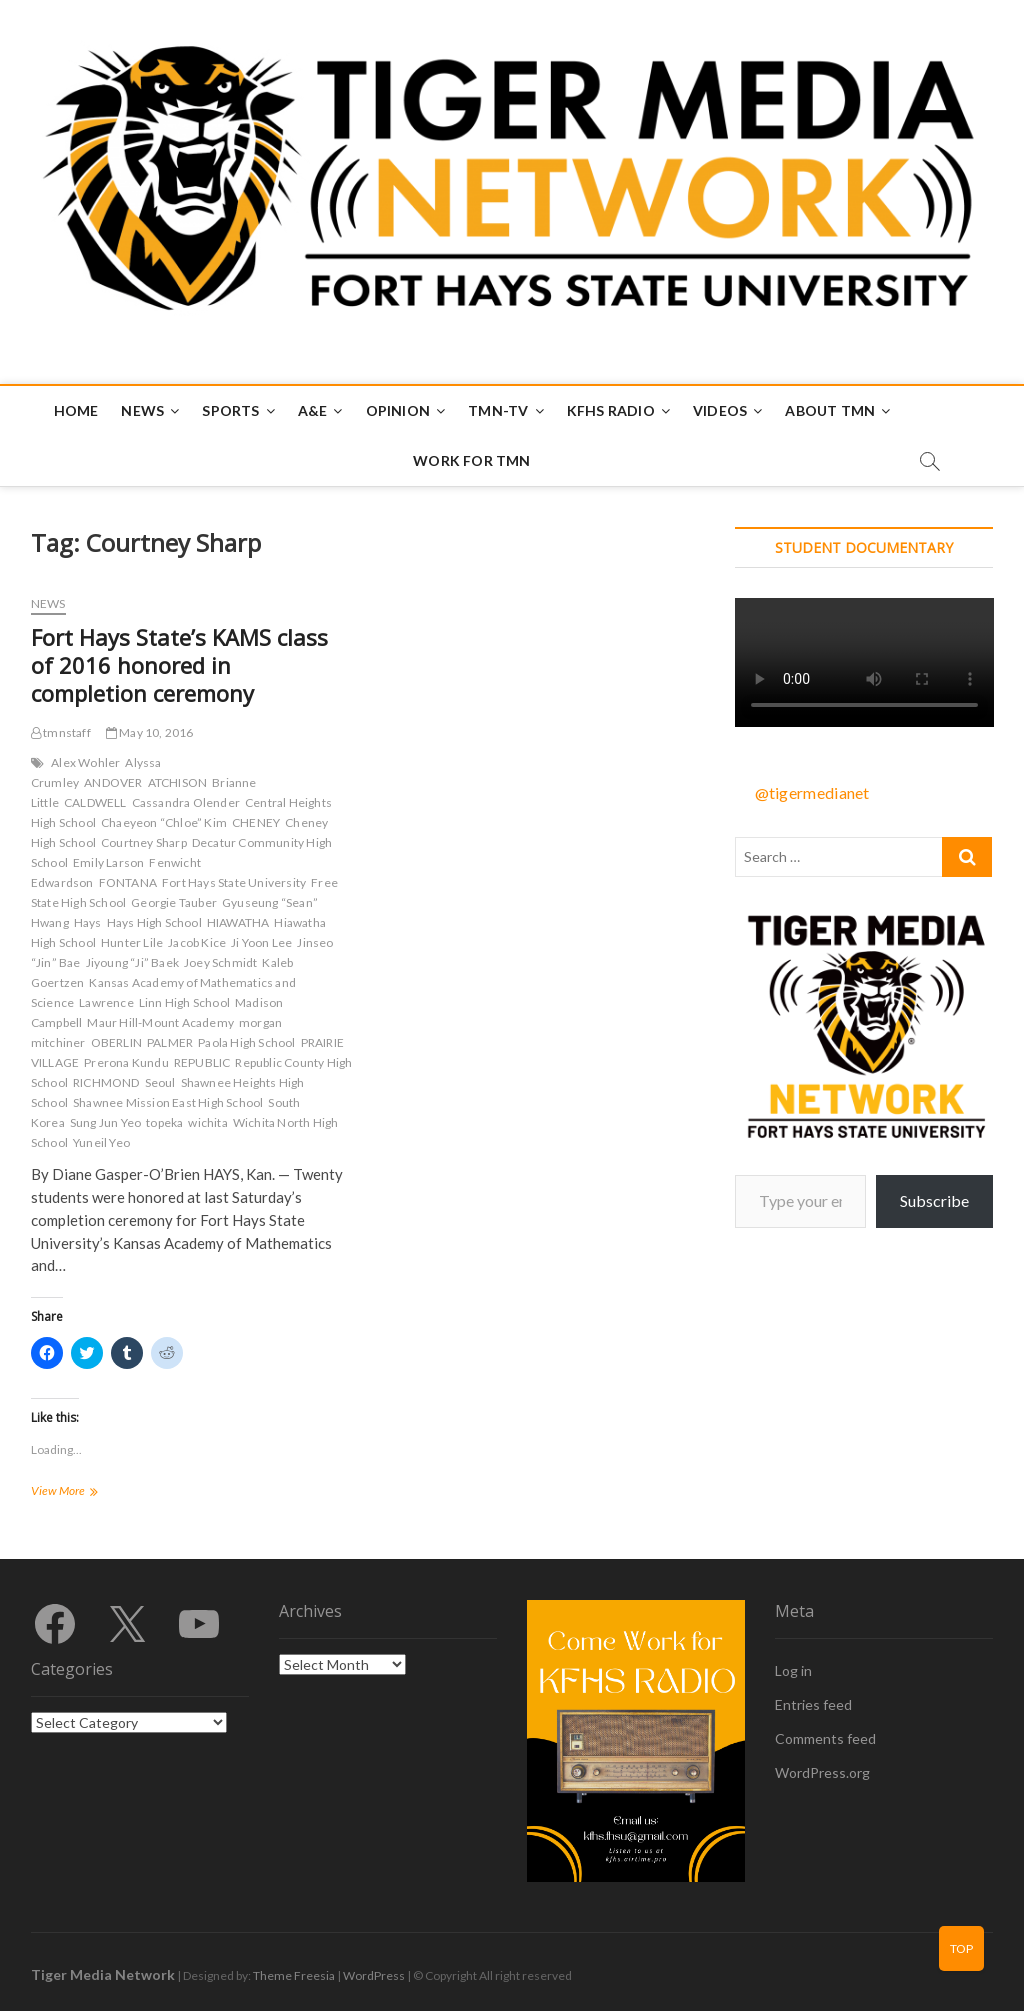 The height and width of the screenshot is (2011, 1024). I want to click on Home, so click(76, 410).